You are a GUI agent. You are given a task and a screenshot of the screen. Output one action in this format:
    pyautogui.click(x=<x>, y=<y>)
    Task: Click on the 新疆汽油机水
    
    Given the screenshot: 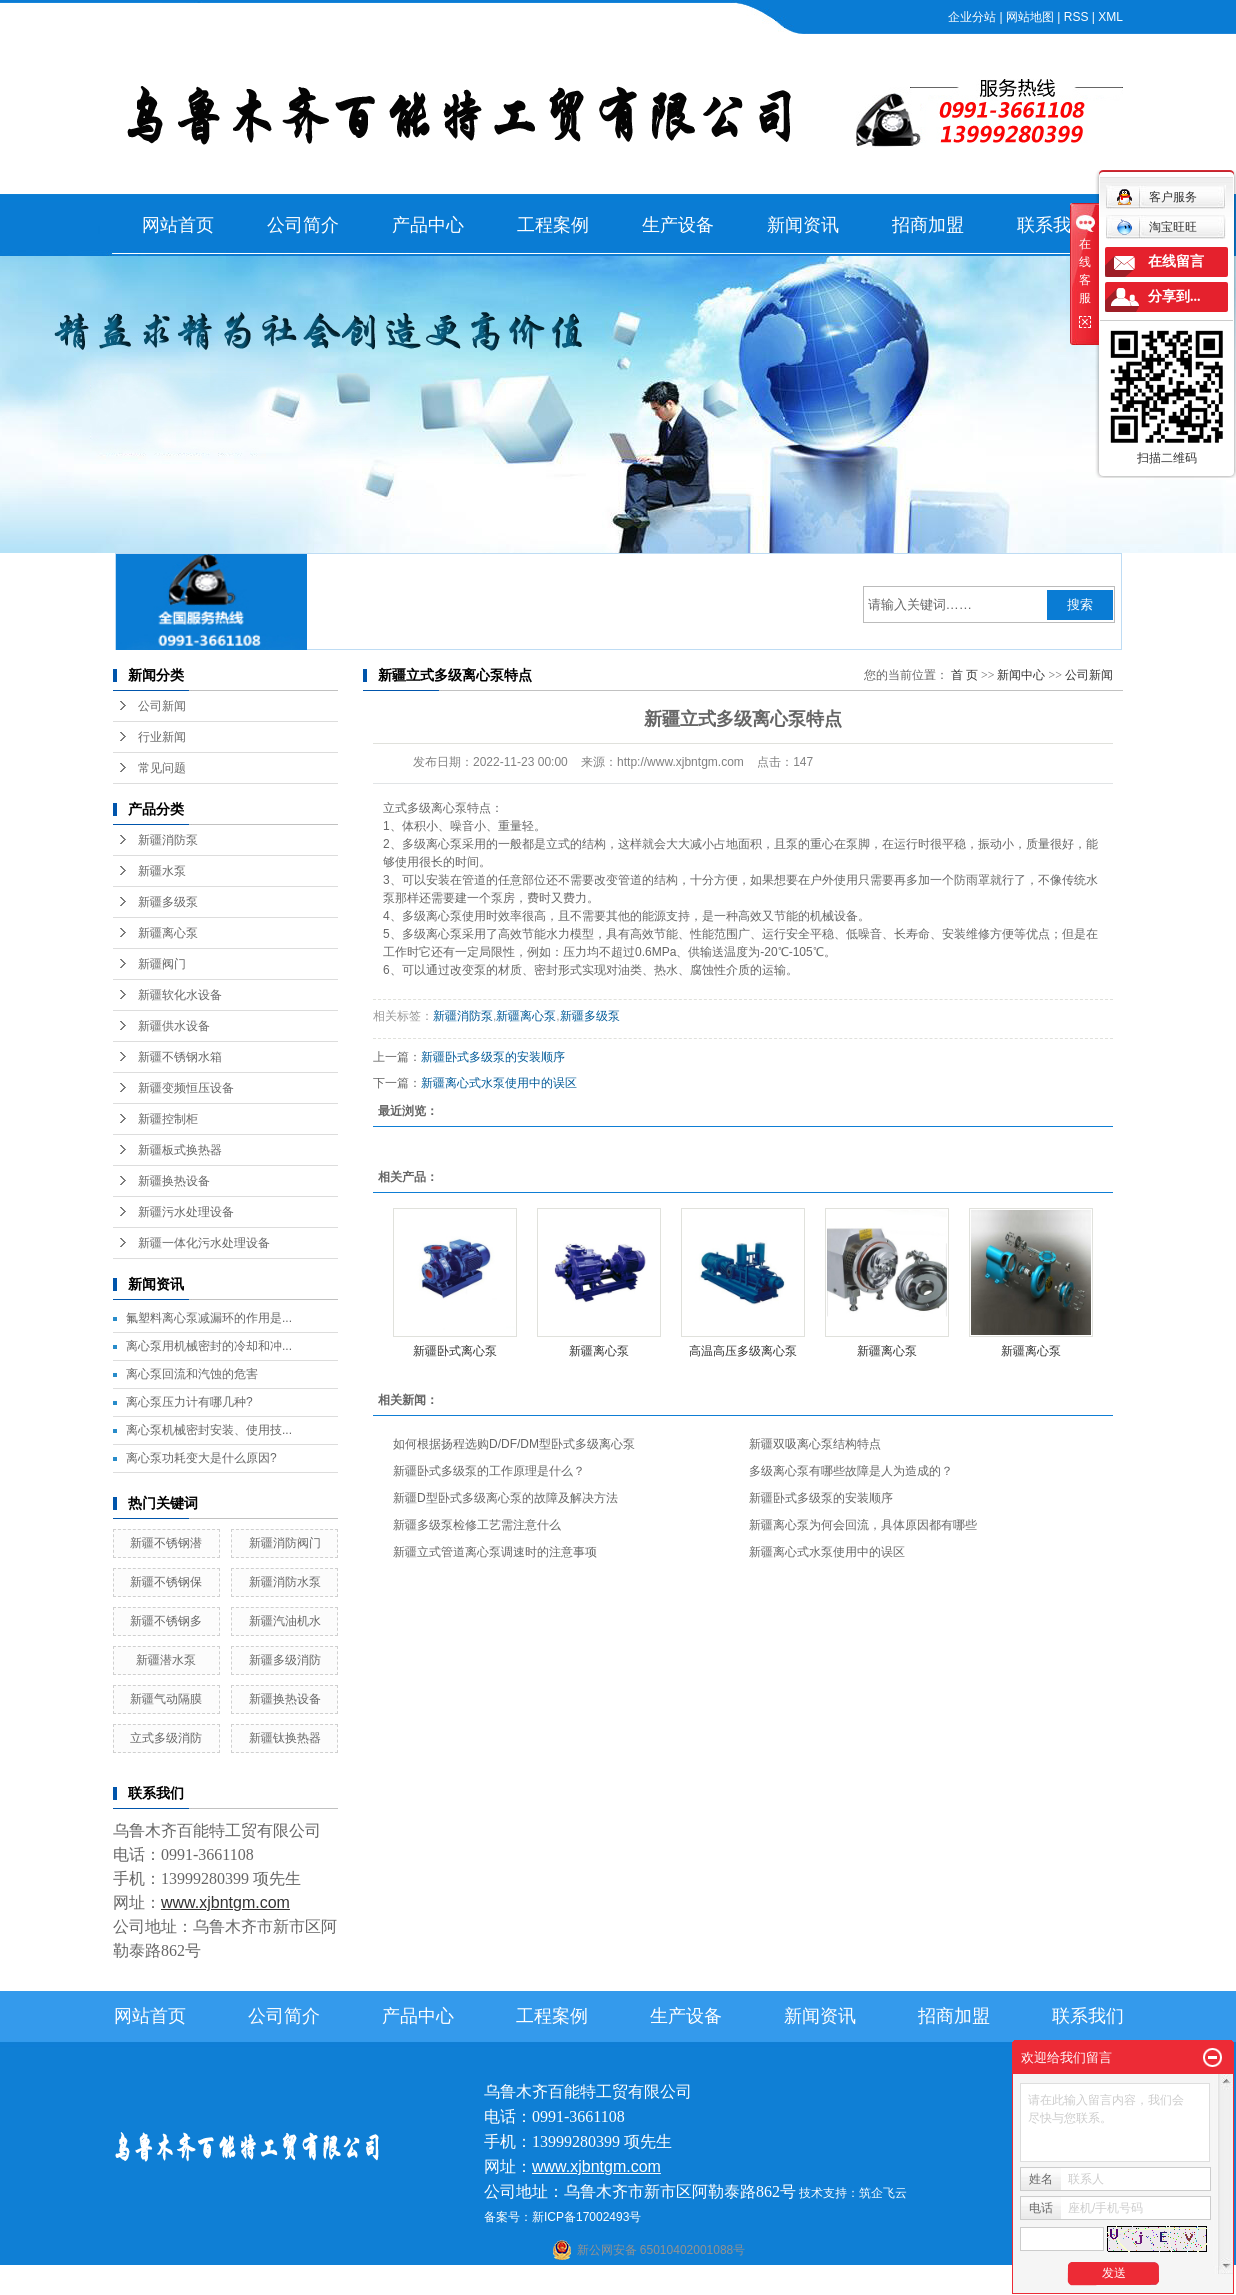 What is the action you would take?
    pyautogui.click(x=285, y=1621)
    